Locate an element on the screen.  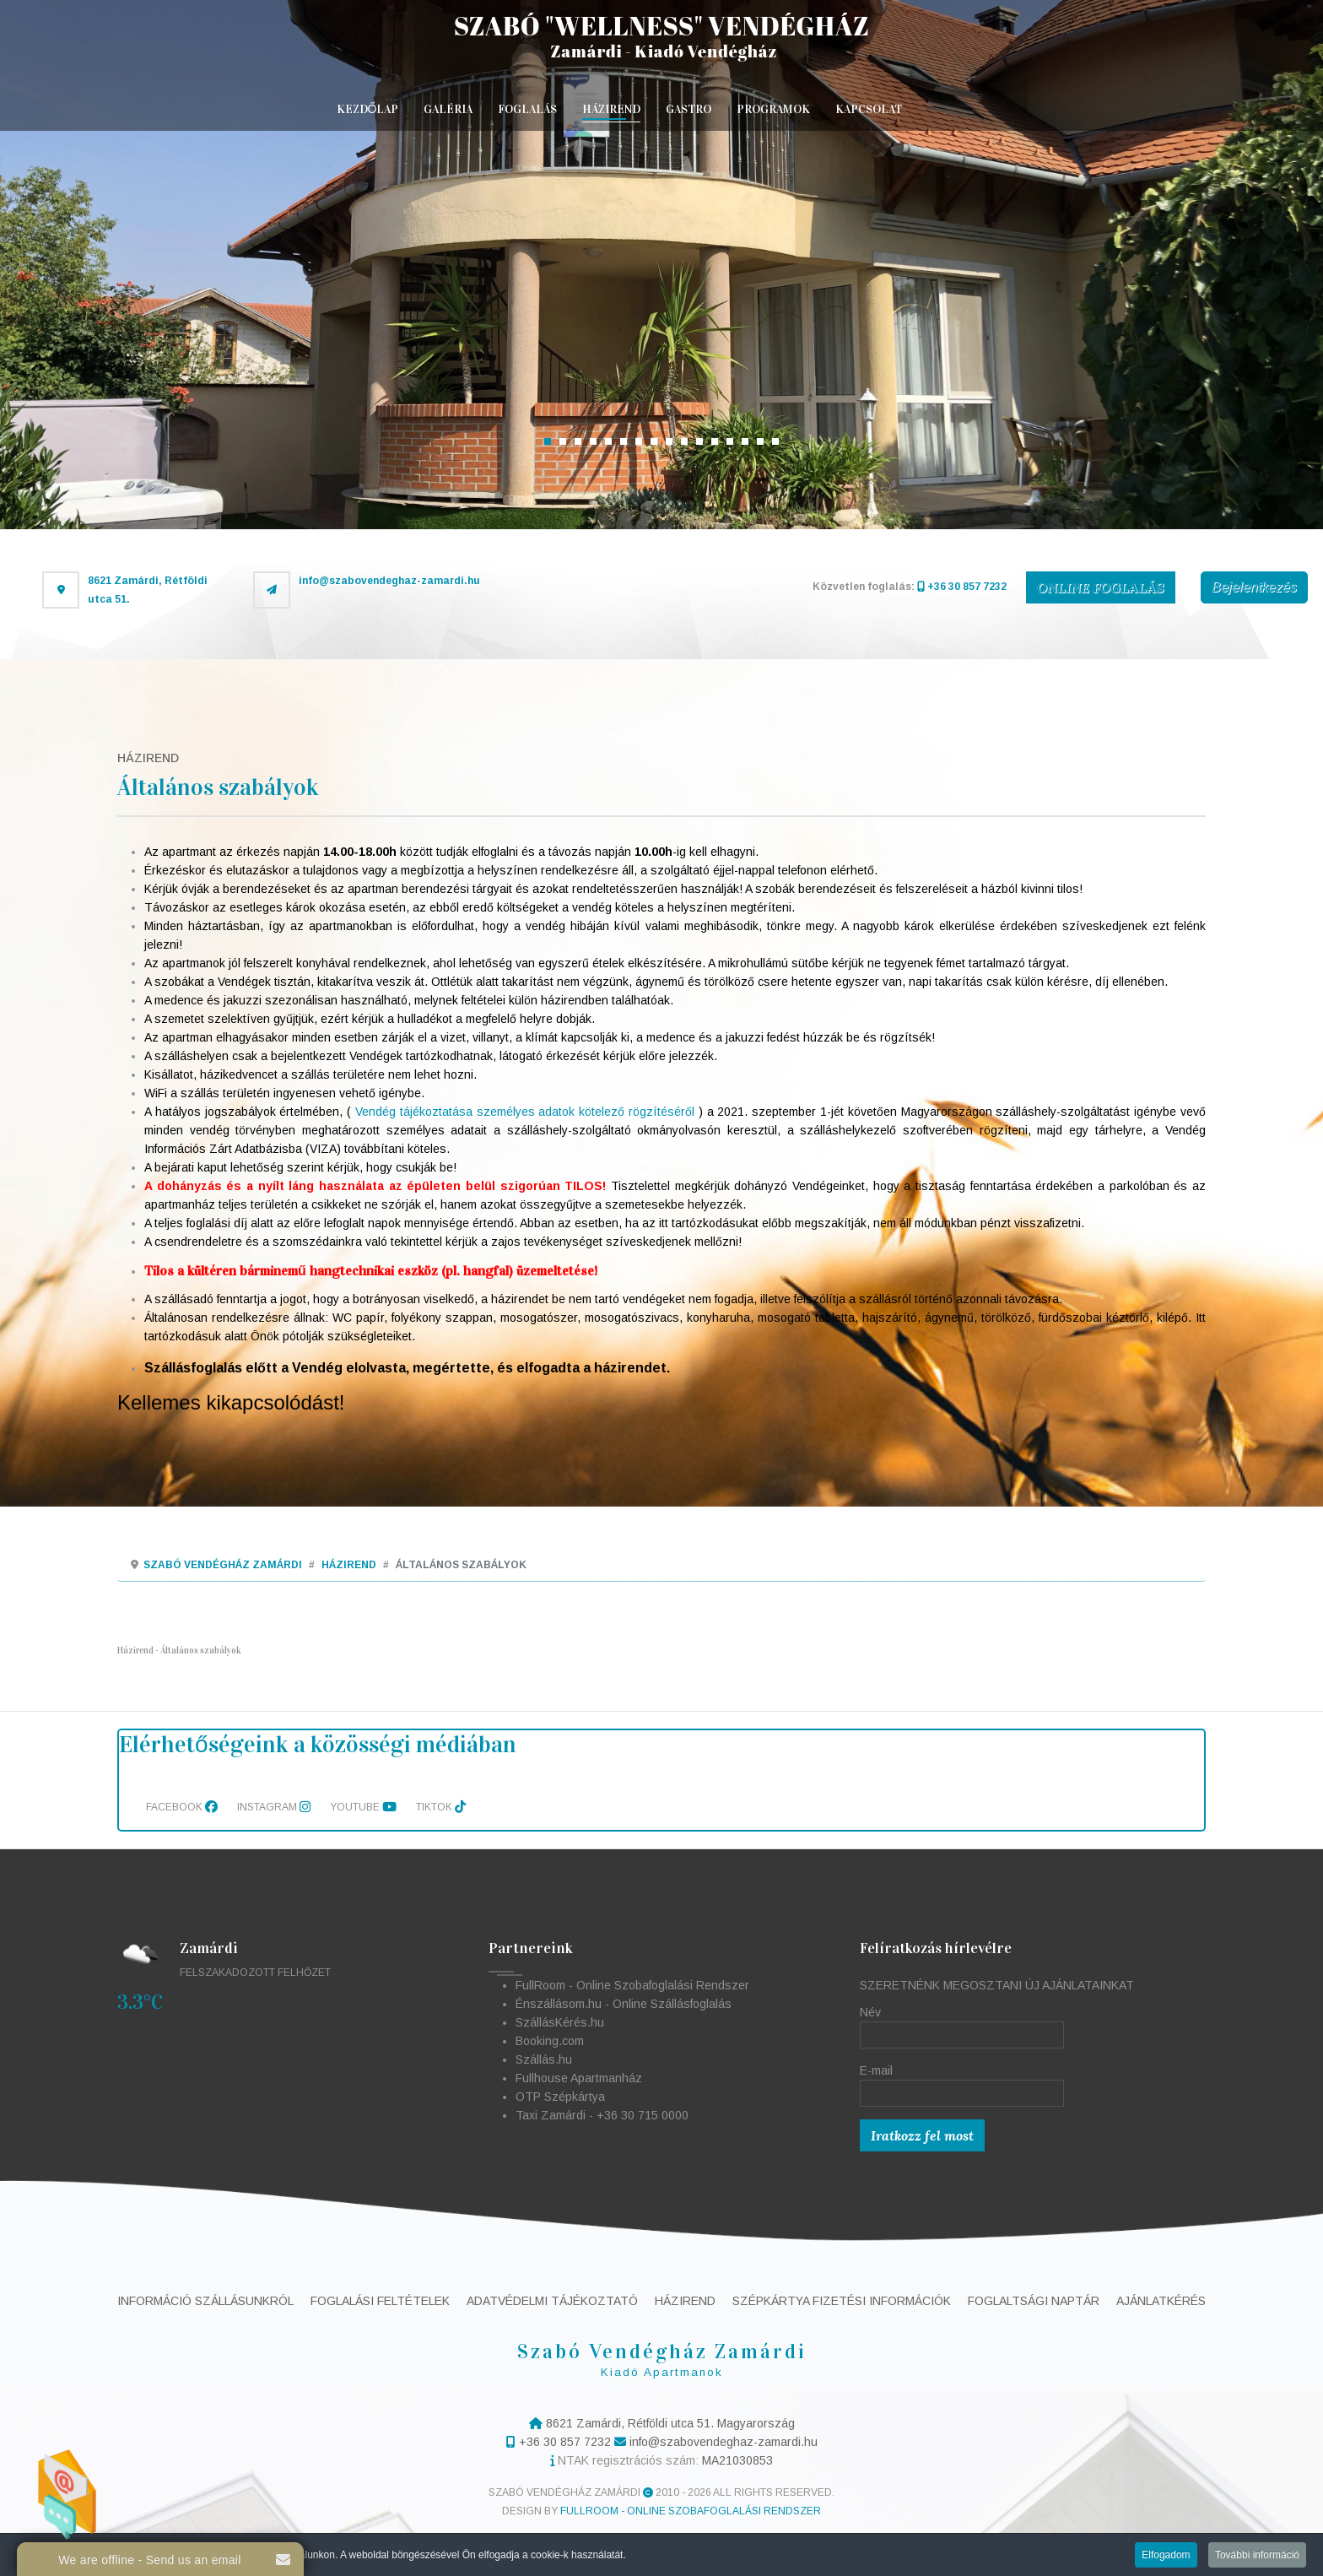
FullRoom - Online Szobafoglalási Rendszer is located at coordinates (632, 1985).